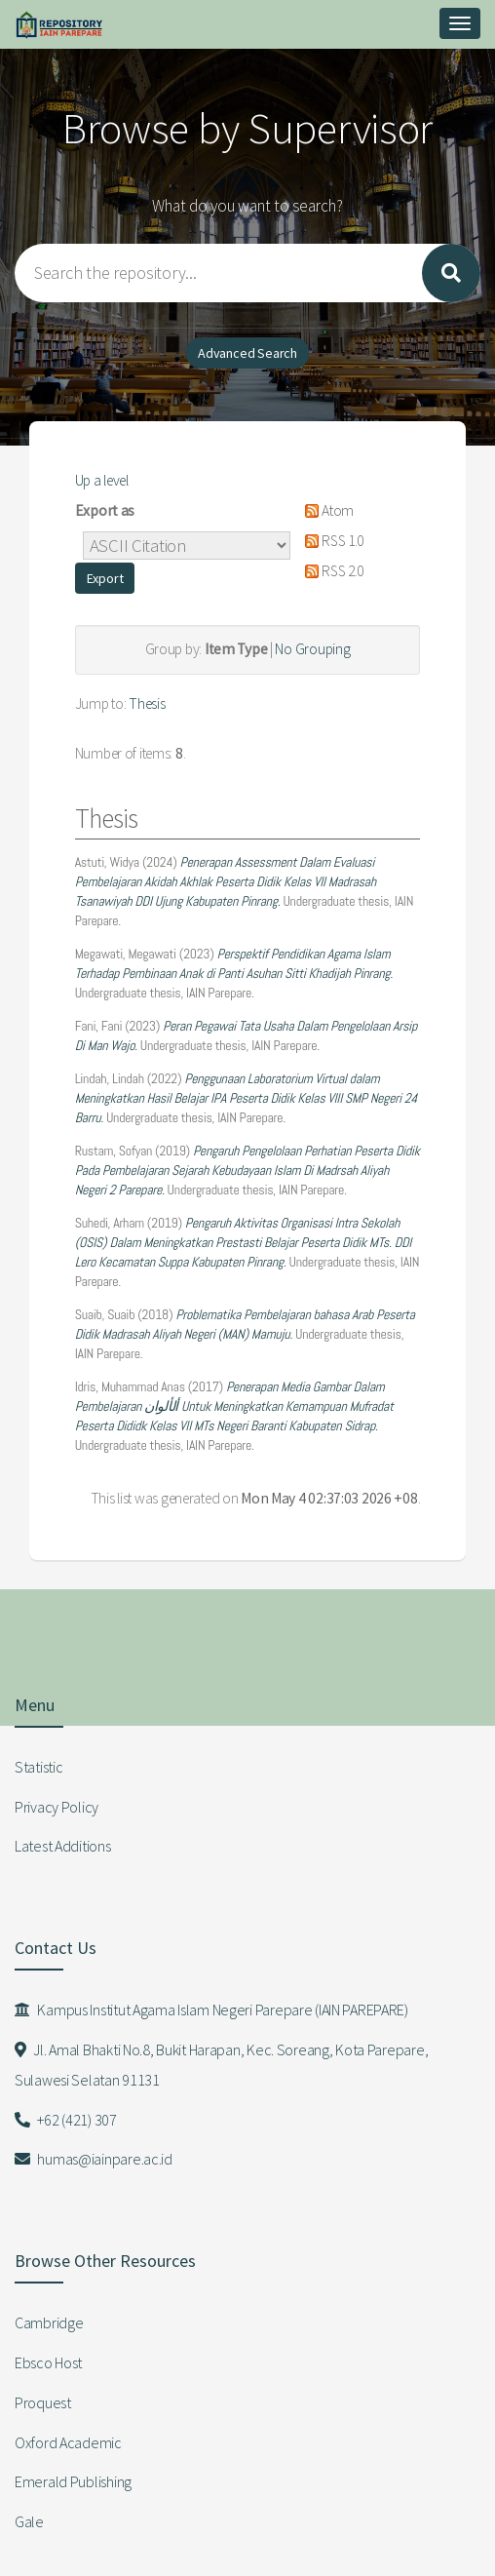 The height and width of the screenshot is (2576, 495). I want to click on Cambridge, so click(49, 2322).